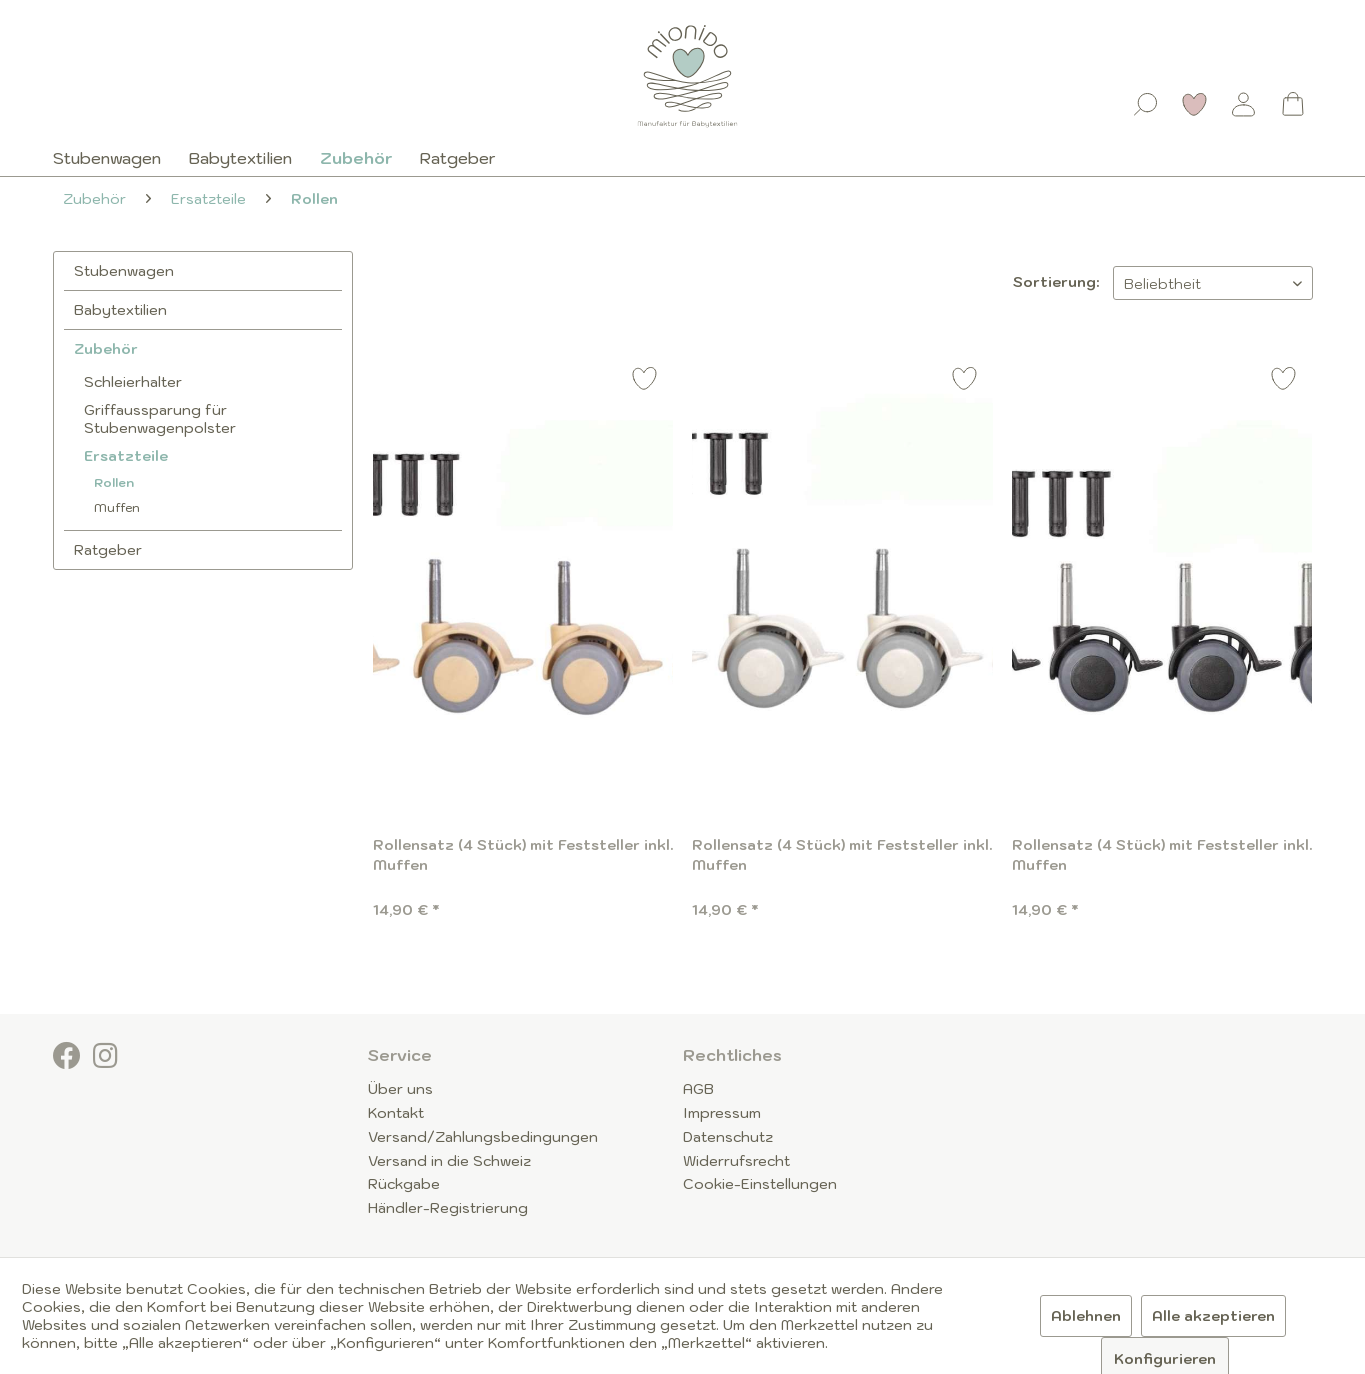 Image resolution: width=1365 pixels, height=1374 pixels. I want to click on Versand in die Schweiz, so click(449, 1161).